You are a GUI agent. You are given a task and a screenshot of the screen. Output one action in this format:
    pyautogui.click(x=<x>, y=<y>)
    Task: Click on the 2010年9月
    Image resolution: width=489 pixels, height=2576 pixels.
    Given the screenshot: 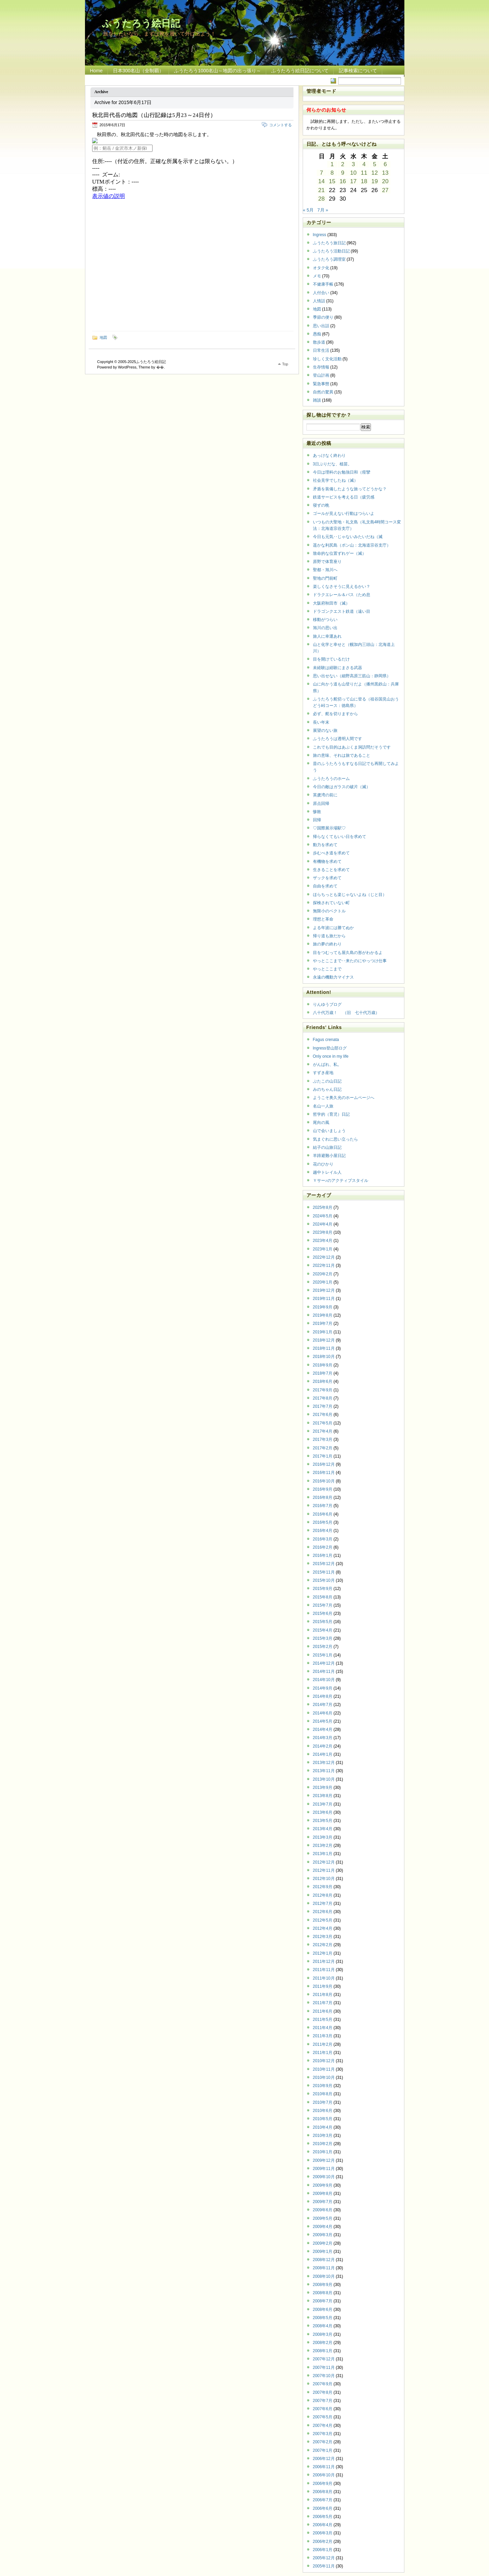 What is the action you would take?
    pyautogui.click(x=322, y=2085)
    